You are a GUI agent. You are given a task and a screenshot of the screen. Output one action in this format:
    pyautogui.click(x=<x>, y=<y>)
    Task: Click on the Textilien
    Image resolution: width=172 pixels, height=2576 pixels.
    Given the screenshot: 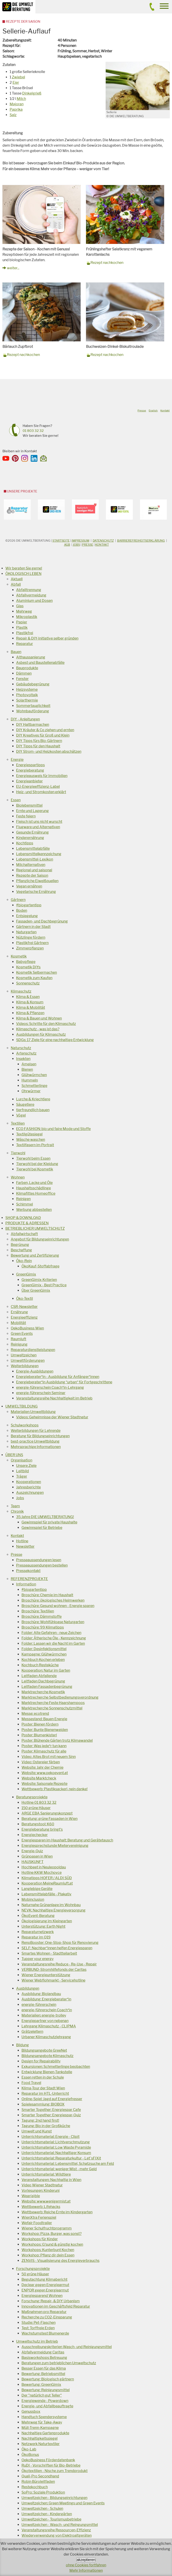 What is the action you would take?
    pyautogui.click(x=18, y=1123)
    